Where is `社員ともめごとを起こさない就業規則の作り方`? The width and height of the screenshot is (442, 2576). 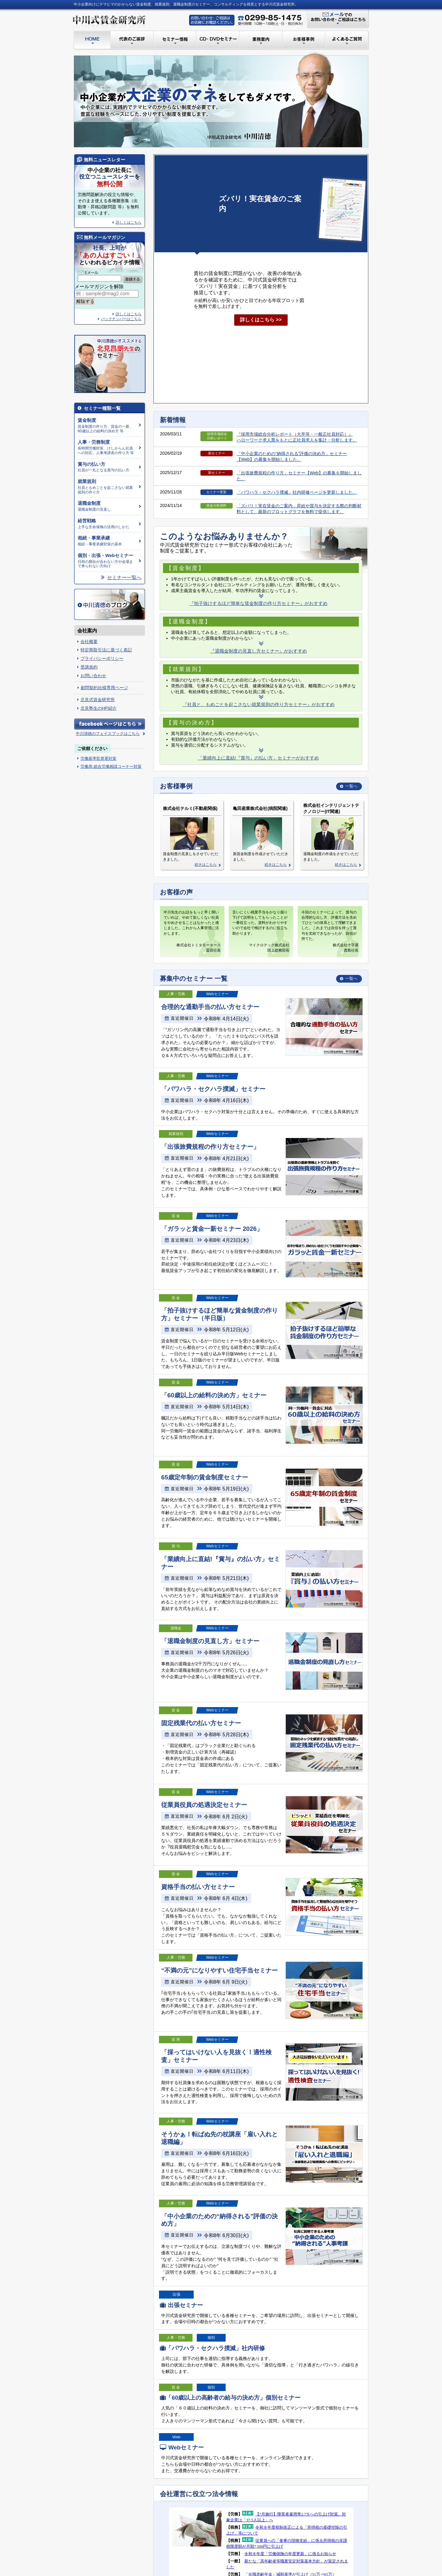 社員ともめごとを起こさない就業規則の作り方 is located at coordinates (107, 486).